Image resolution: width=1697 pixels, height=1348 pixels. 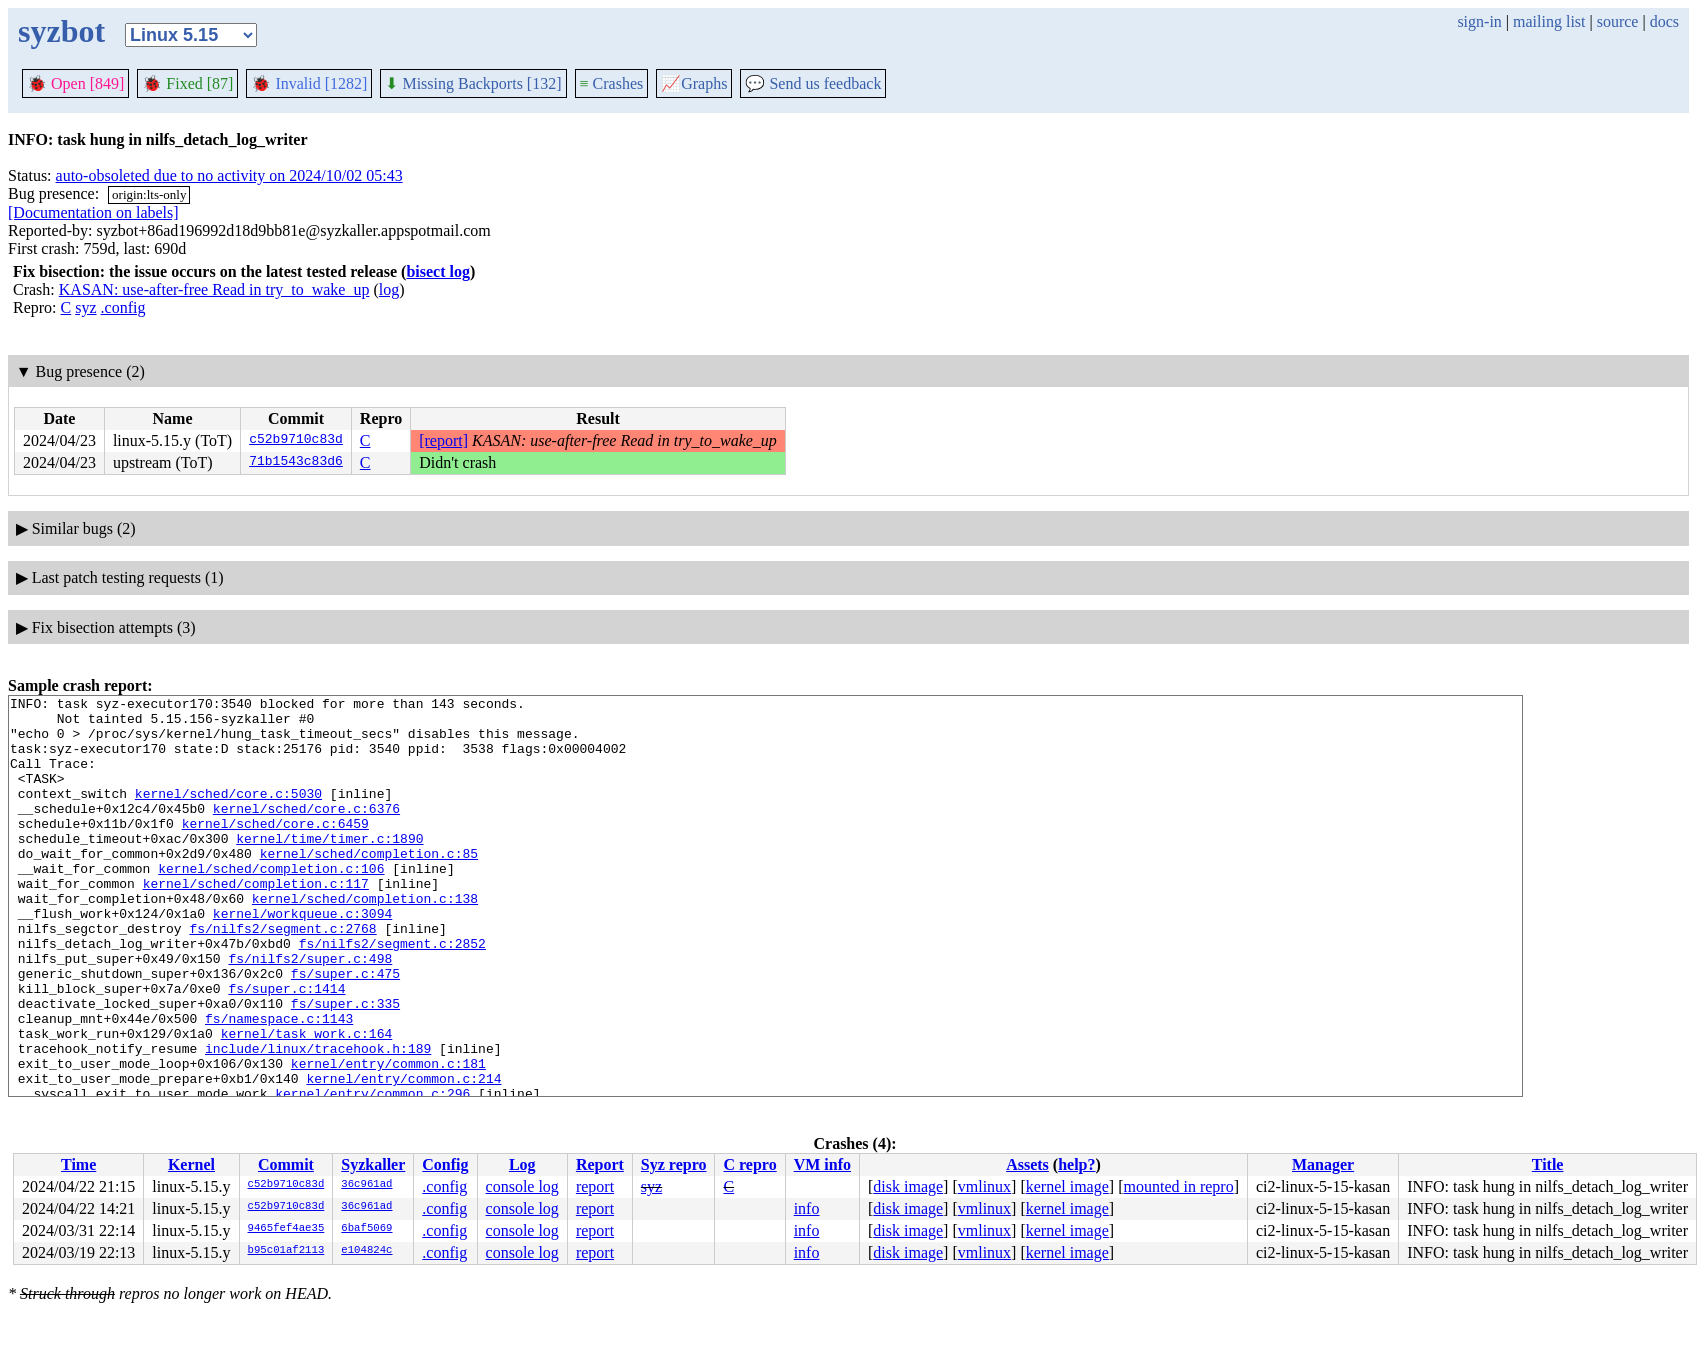 I want to click on auto-obsoleted due to no activity on 2024/10/02 05:43, so click(x=229, y=175).